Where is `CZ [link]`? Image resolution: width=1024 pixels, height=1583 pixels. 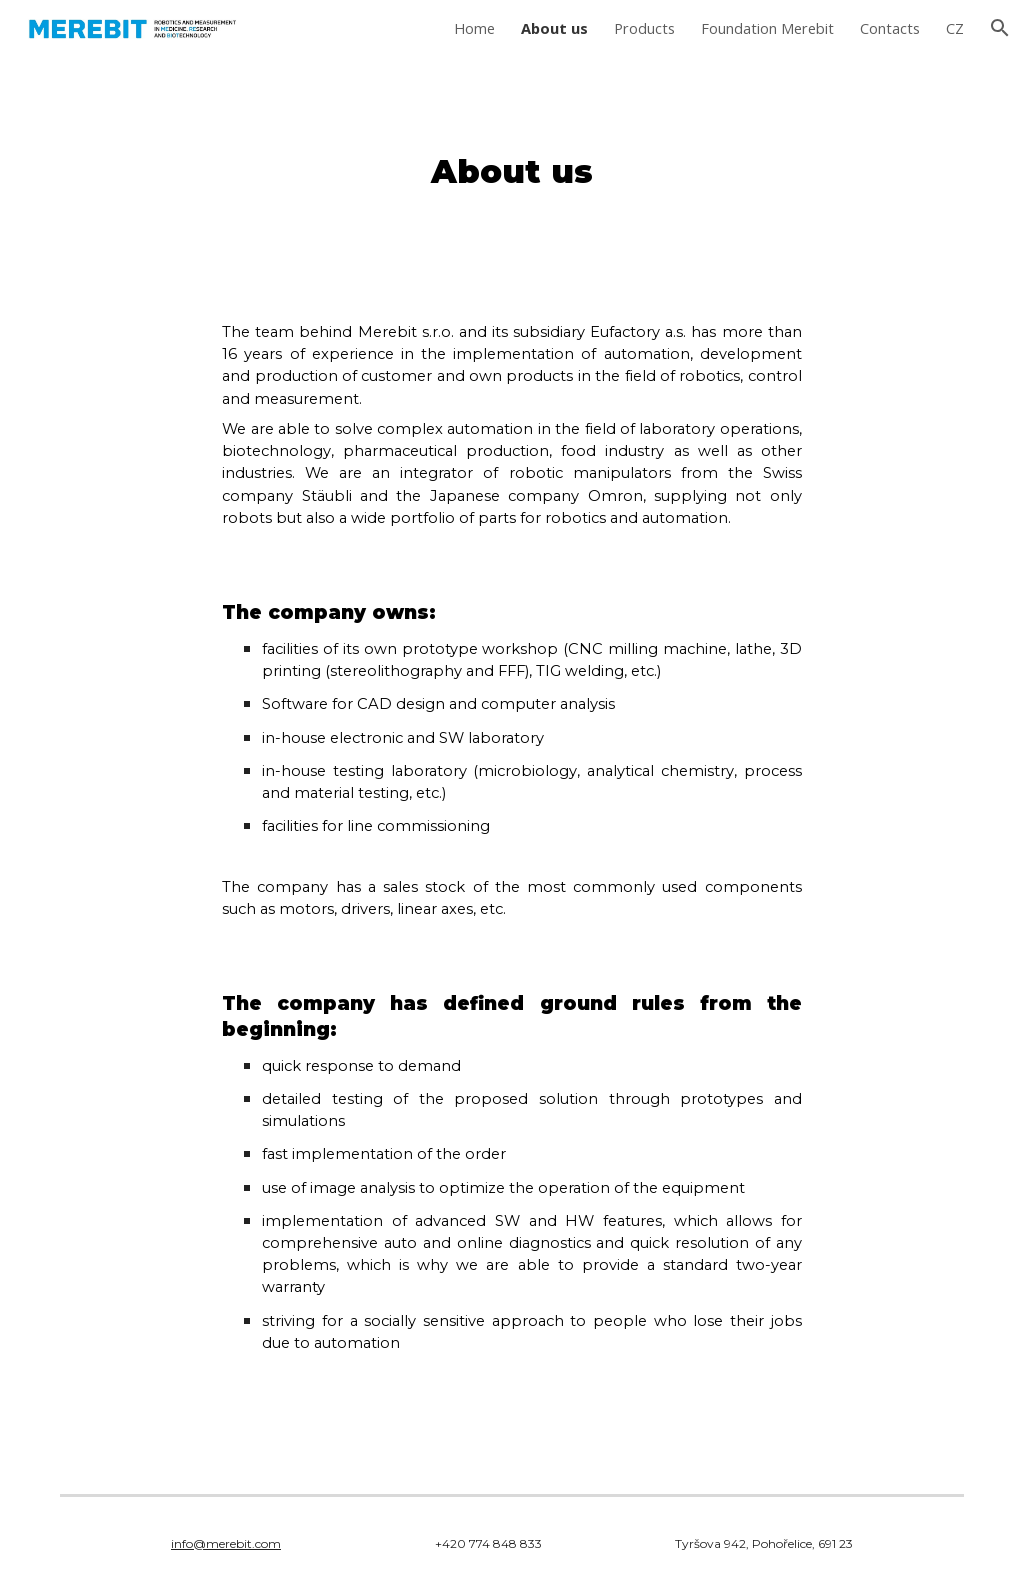
CZ [link] is located at coordinates (955, 28).